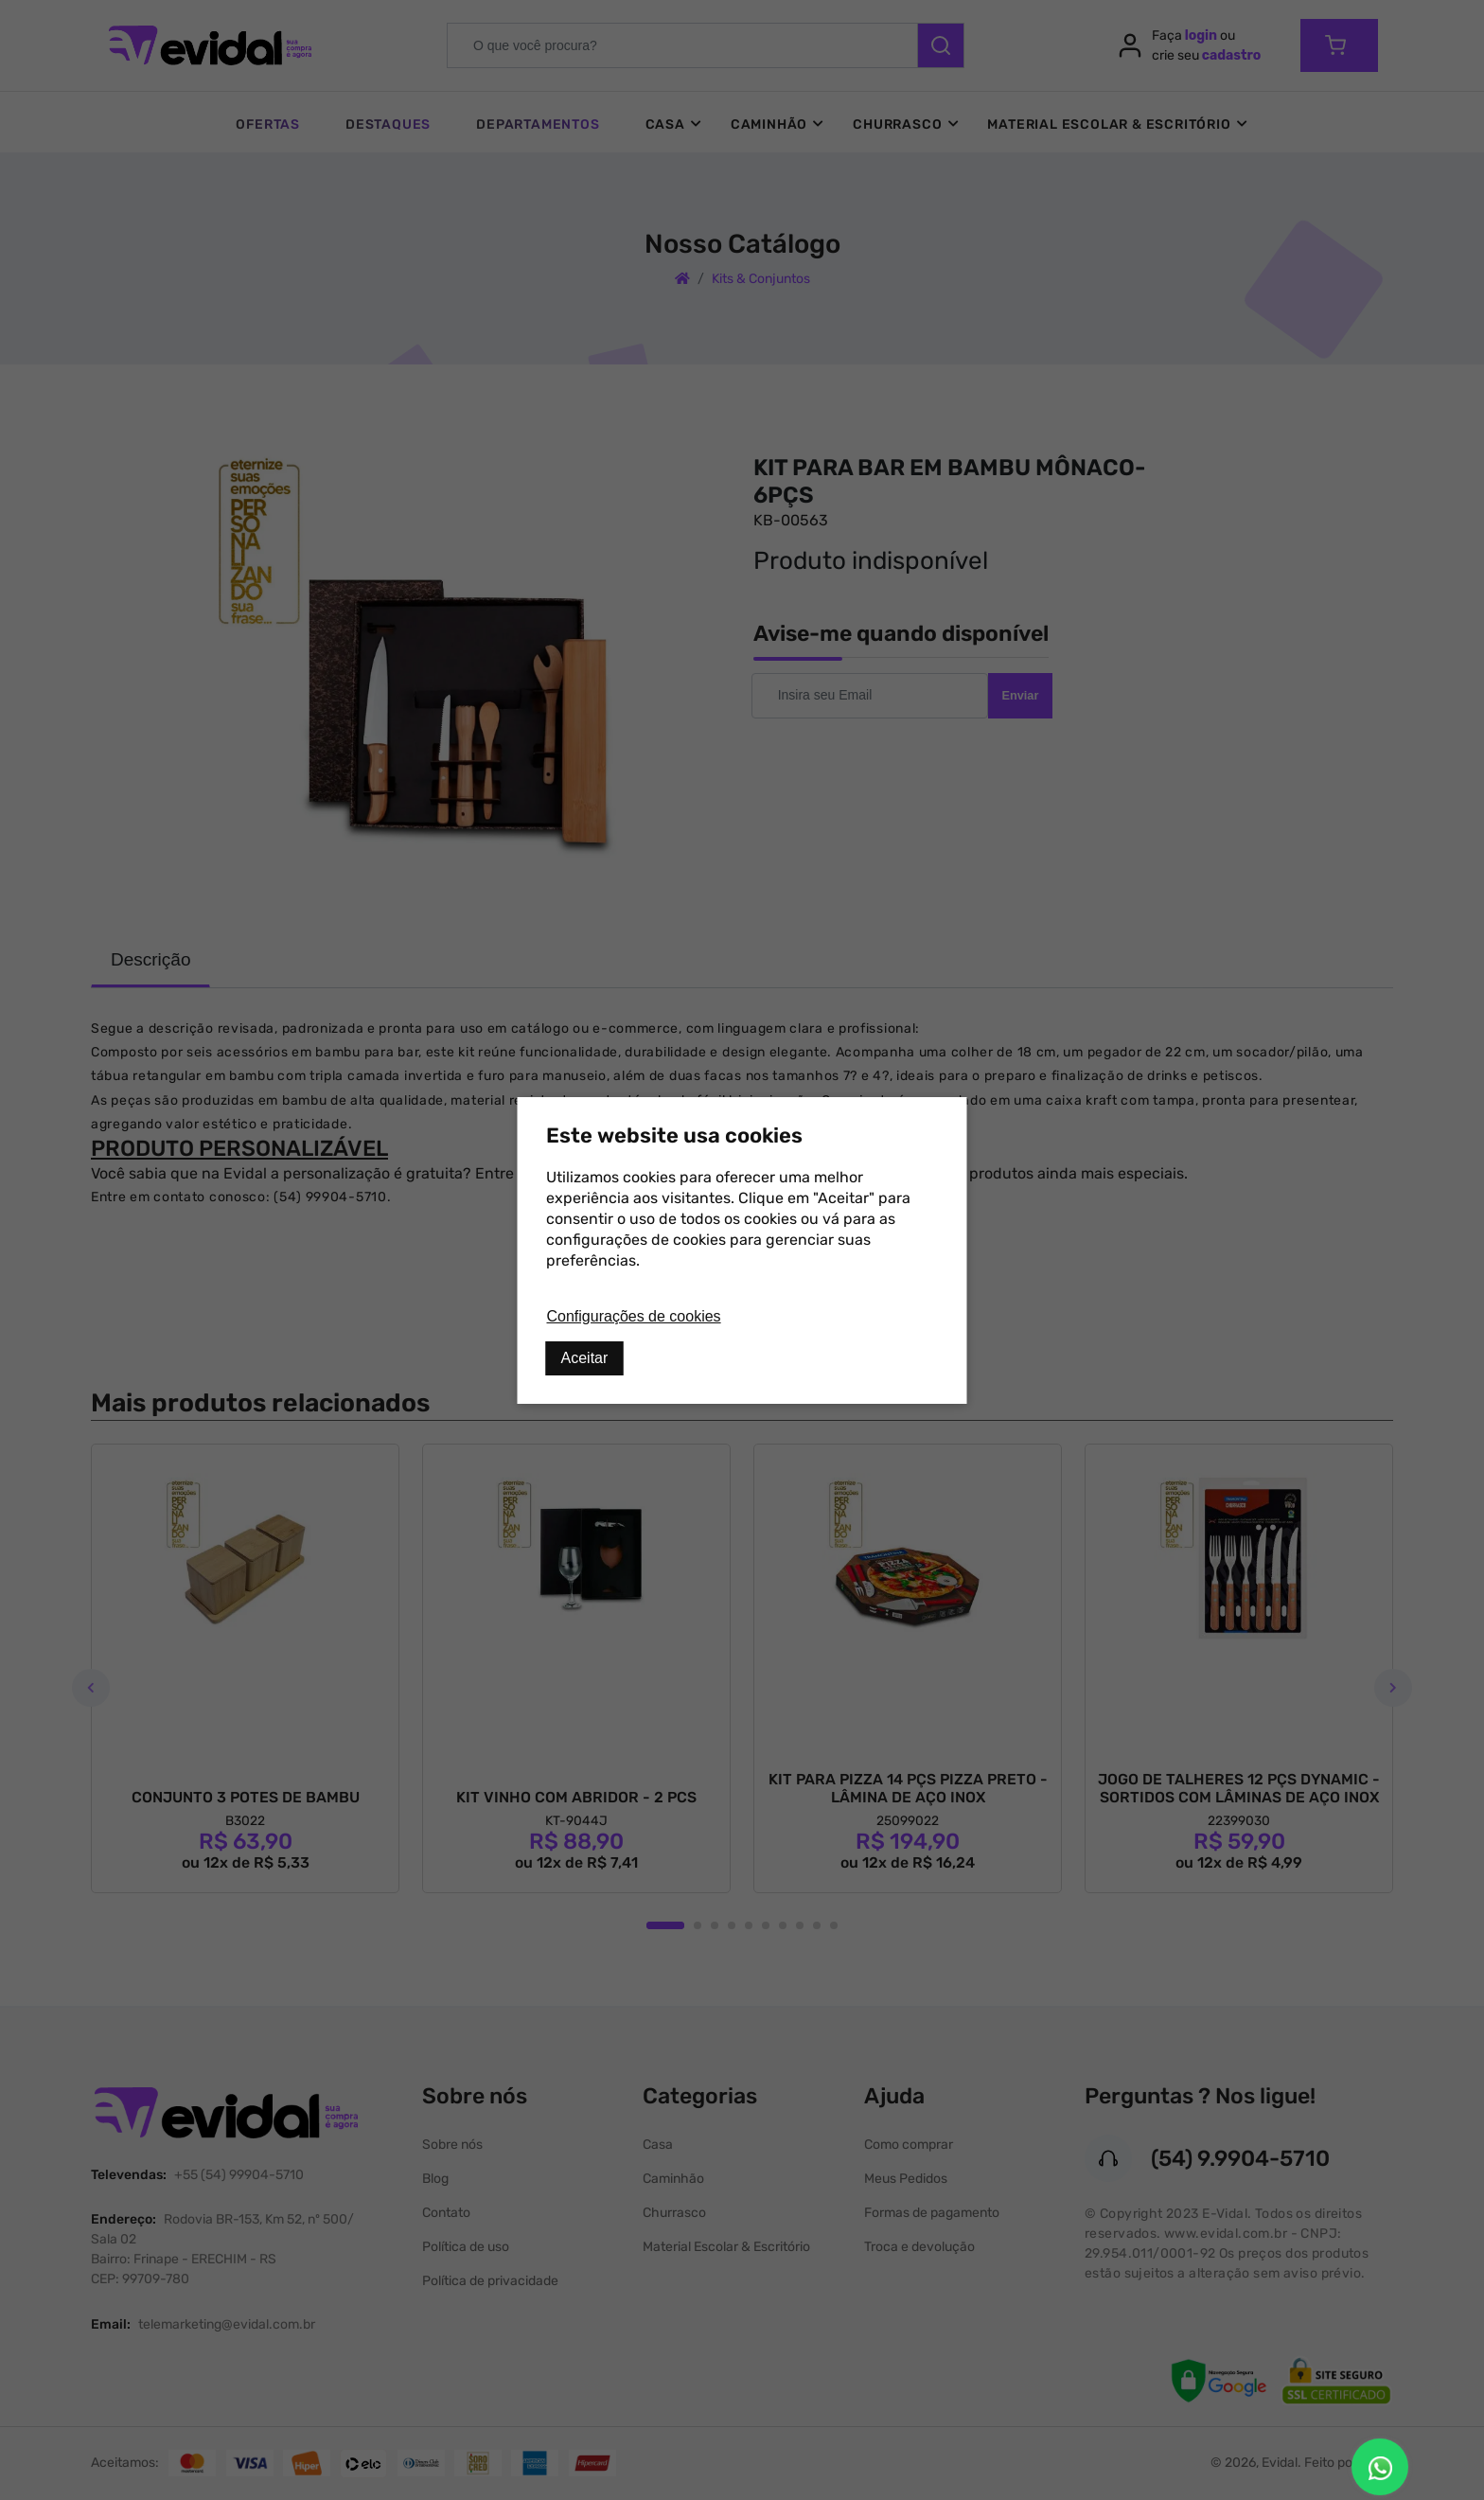  I want to click on Configurações de cookies, so click(634, 1316).